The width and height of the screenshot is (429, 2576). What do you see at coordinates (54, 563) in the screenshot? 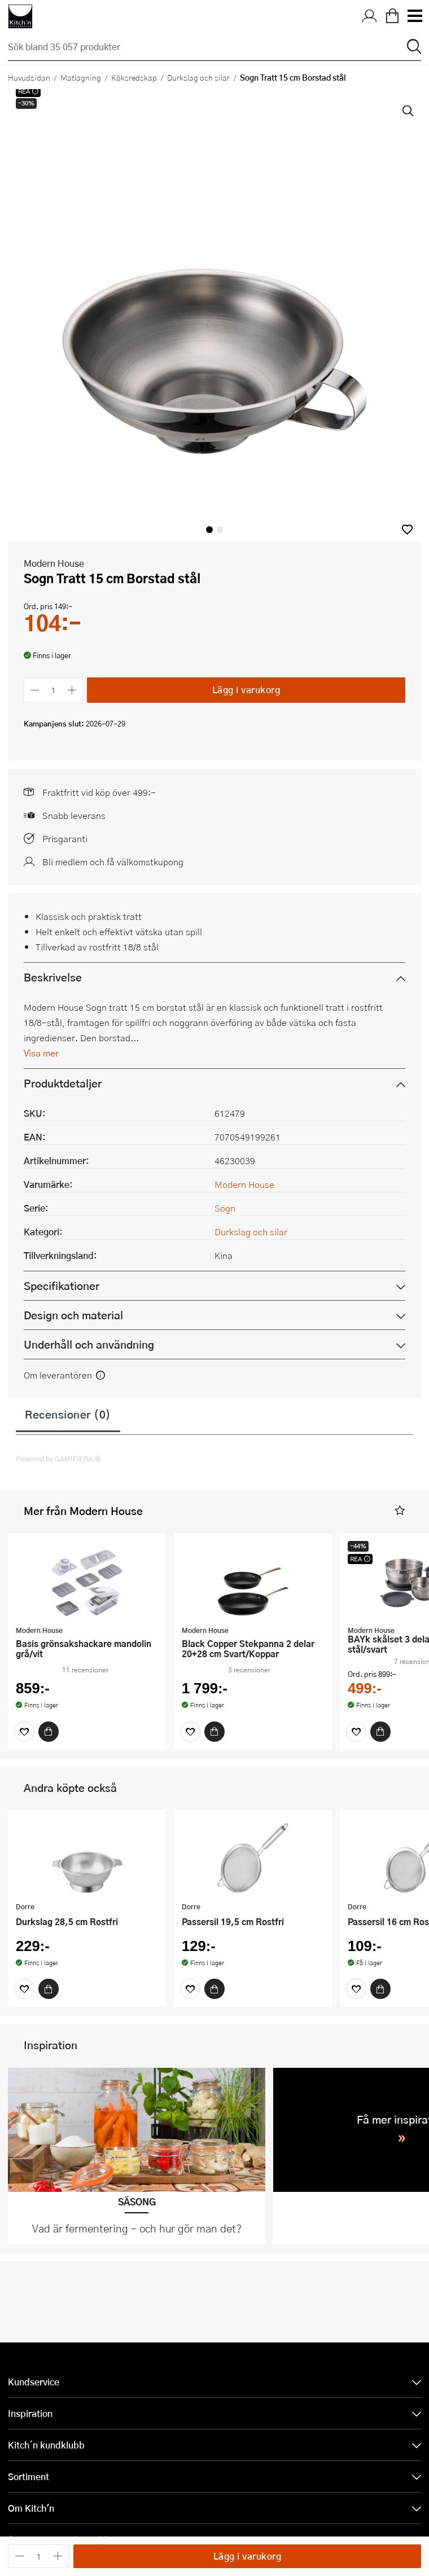
I see `Modern House` at bounding box center [54, 563].